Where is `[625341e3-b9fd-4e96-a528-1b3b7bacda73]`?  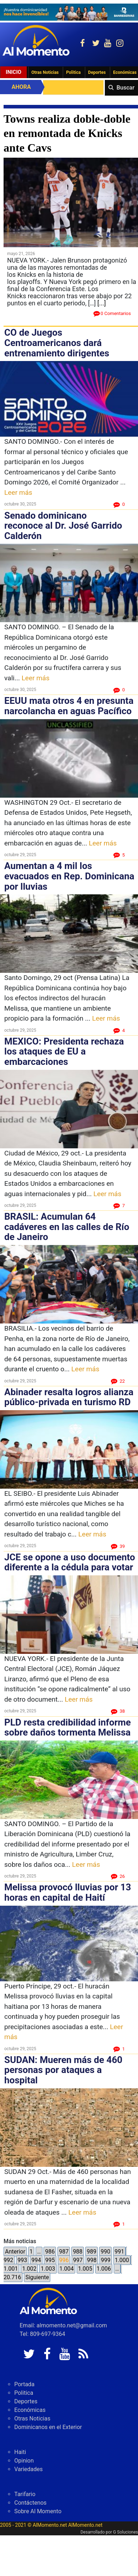
[625341e3-b9fd-4e96-a528-1b3b7bacda73] is located at coordinates (69, 12).